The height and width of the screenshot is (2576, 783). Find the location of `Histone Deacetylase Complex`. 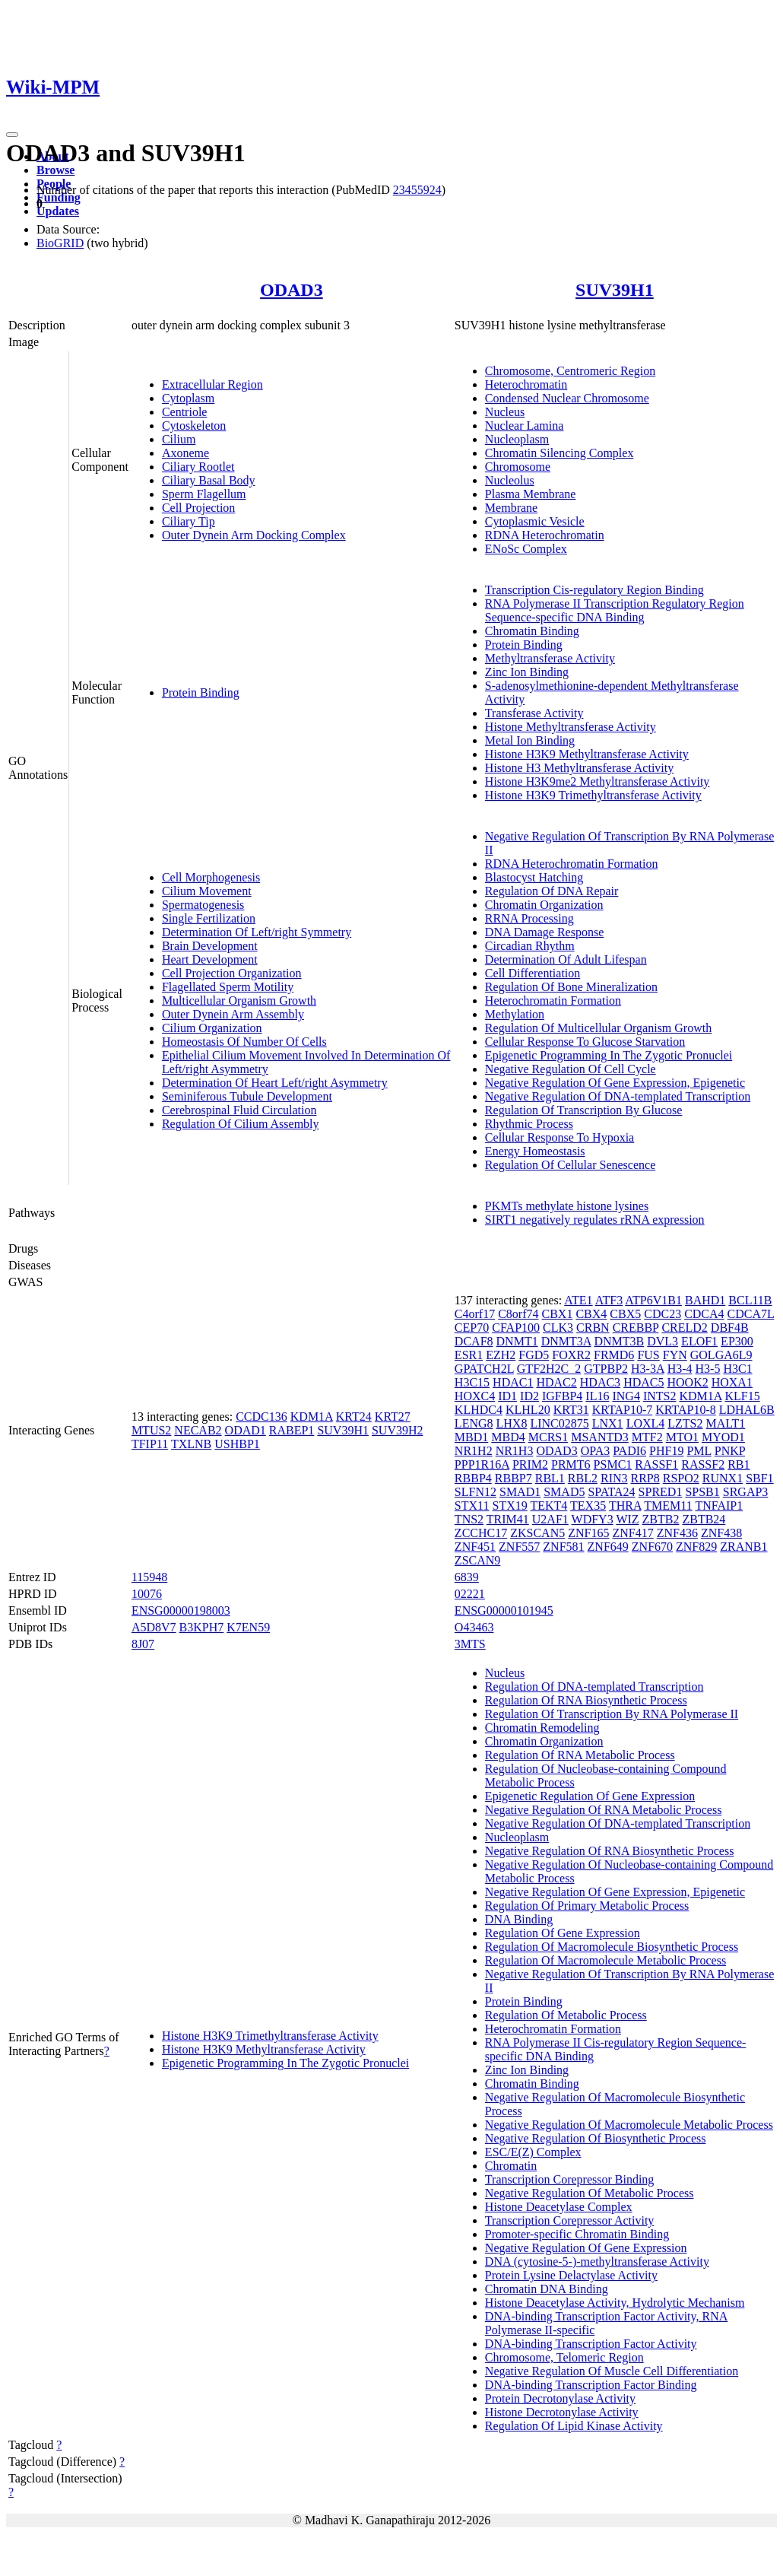

Histone Deacetylase Complex is located at coordinates (558, 2206).